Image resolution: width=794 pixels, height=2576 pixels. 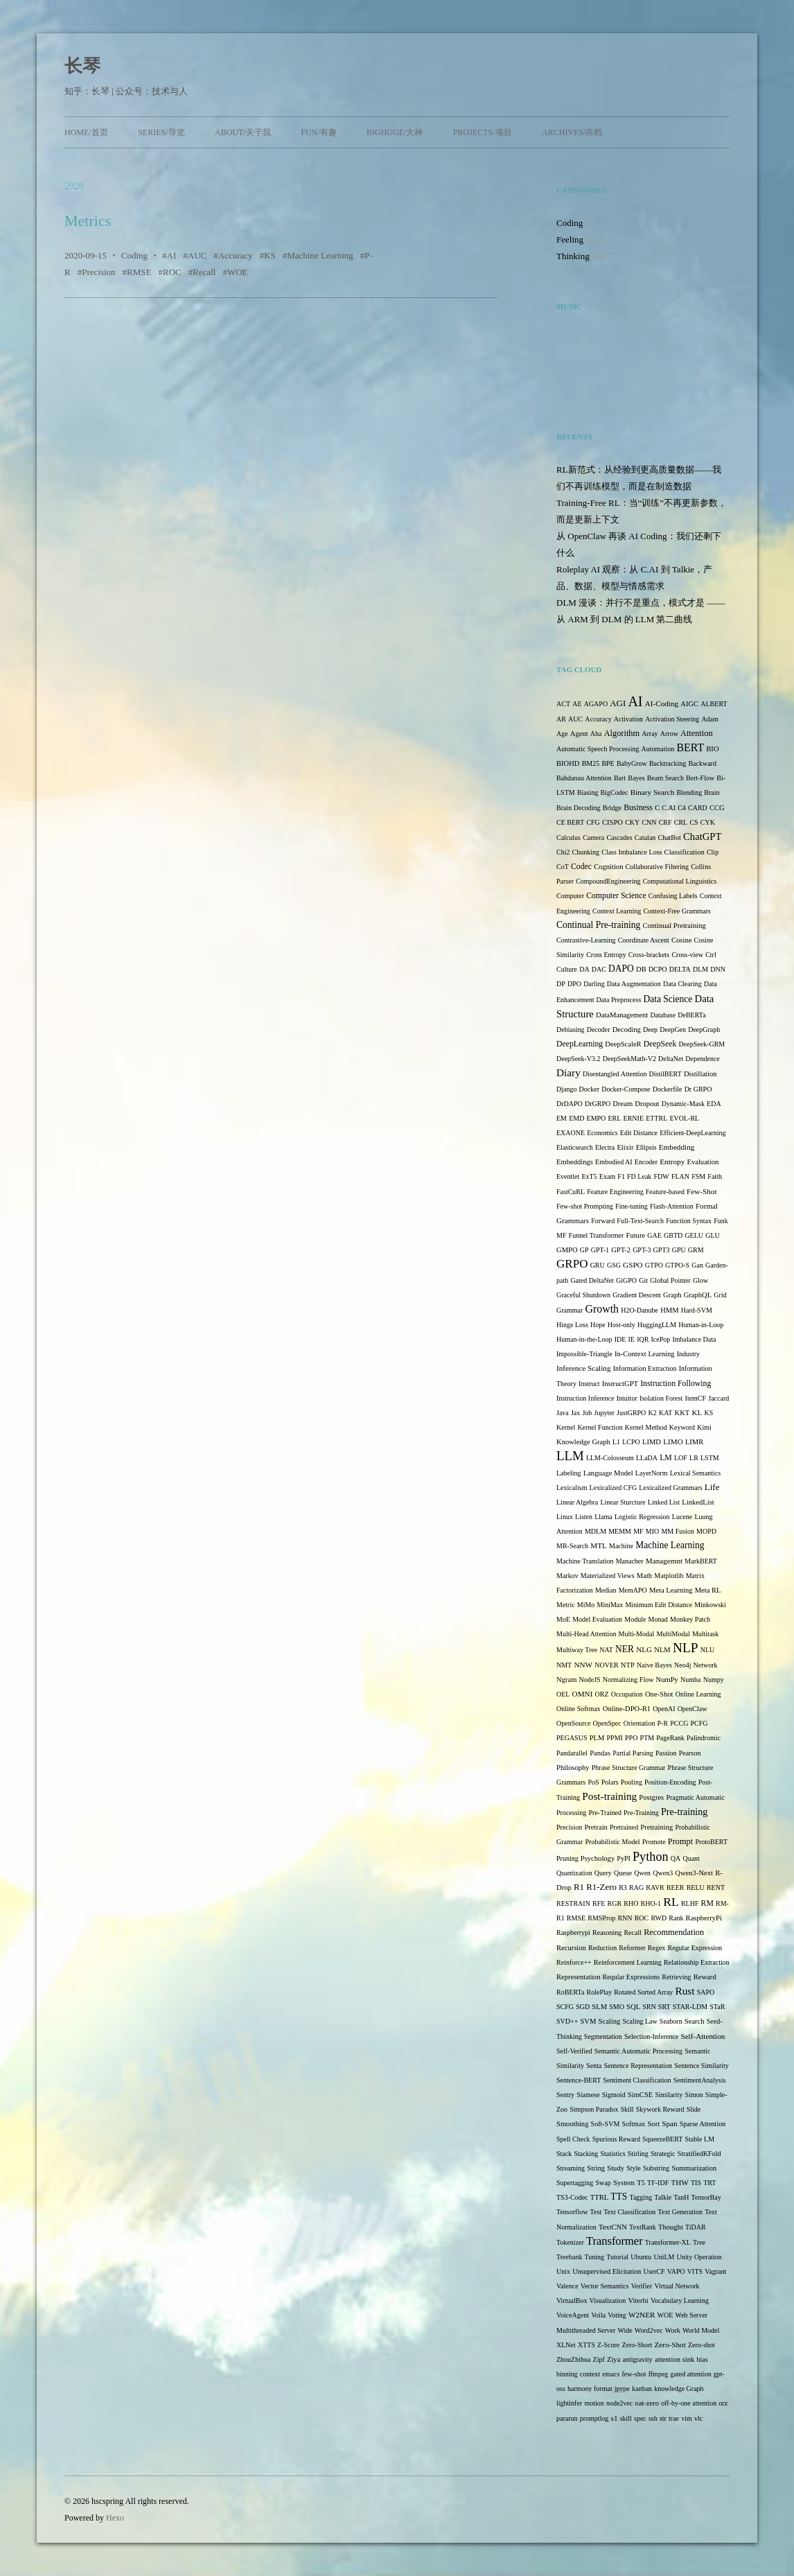 I want to click on context, so click(x=590, y=2374).